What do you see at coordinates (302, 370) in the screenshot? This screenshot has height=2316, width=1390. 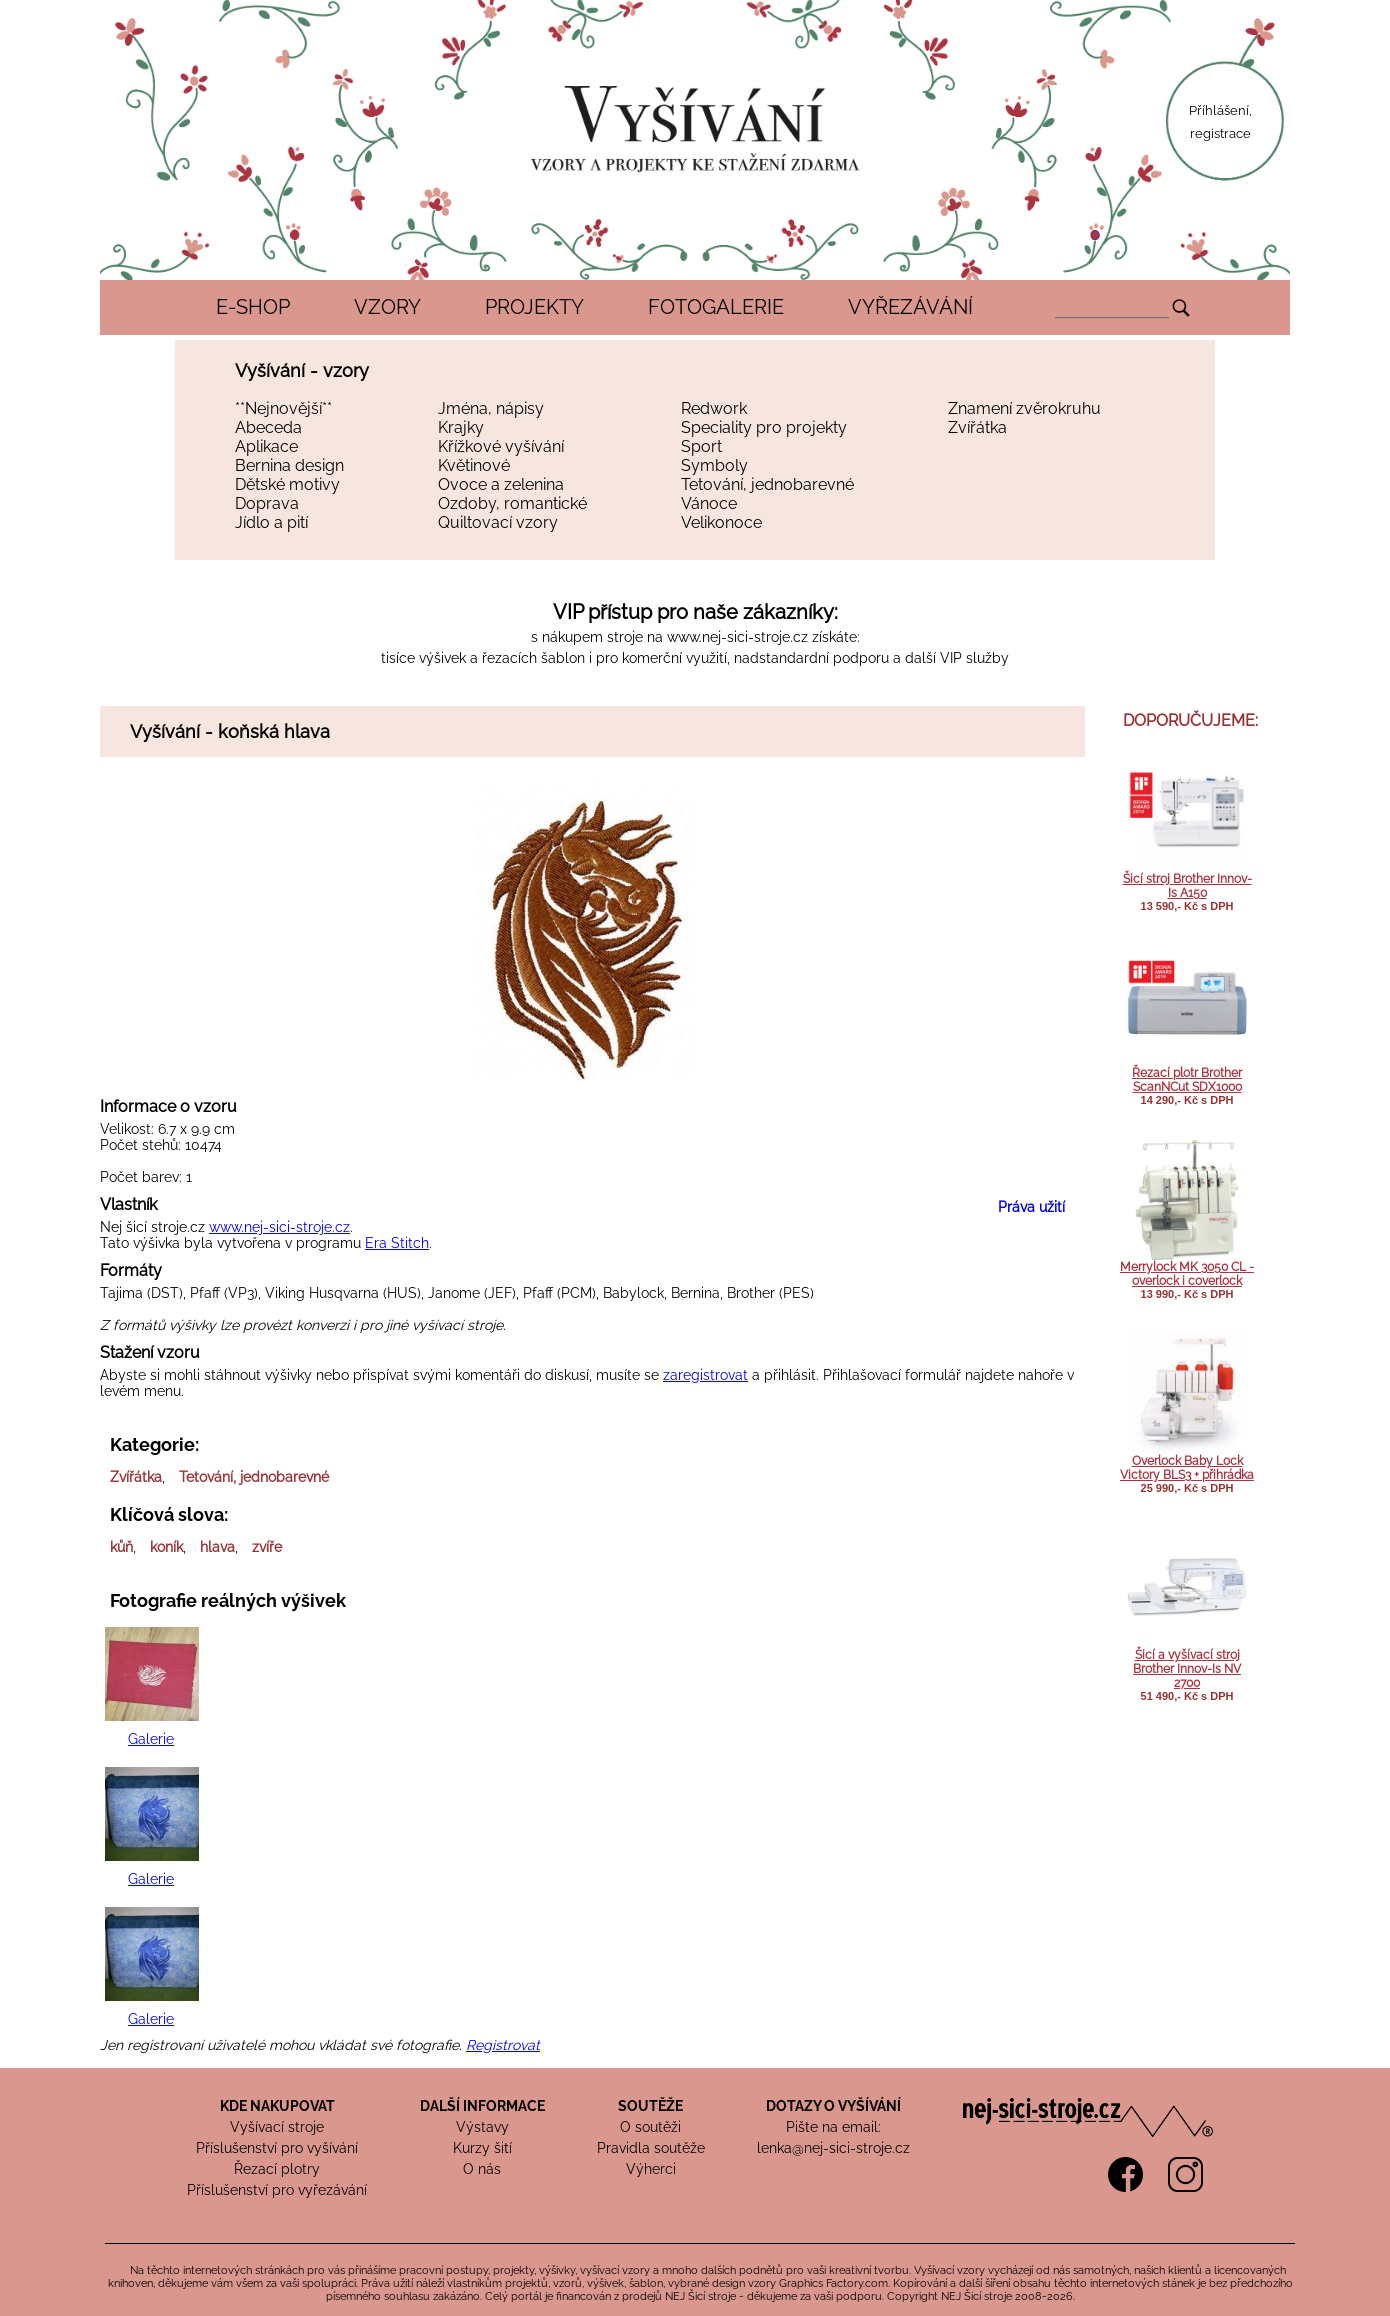 I see `Vyšívání - vzory` at bounding box center [302, 370].